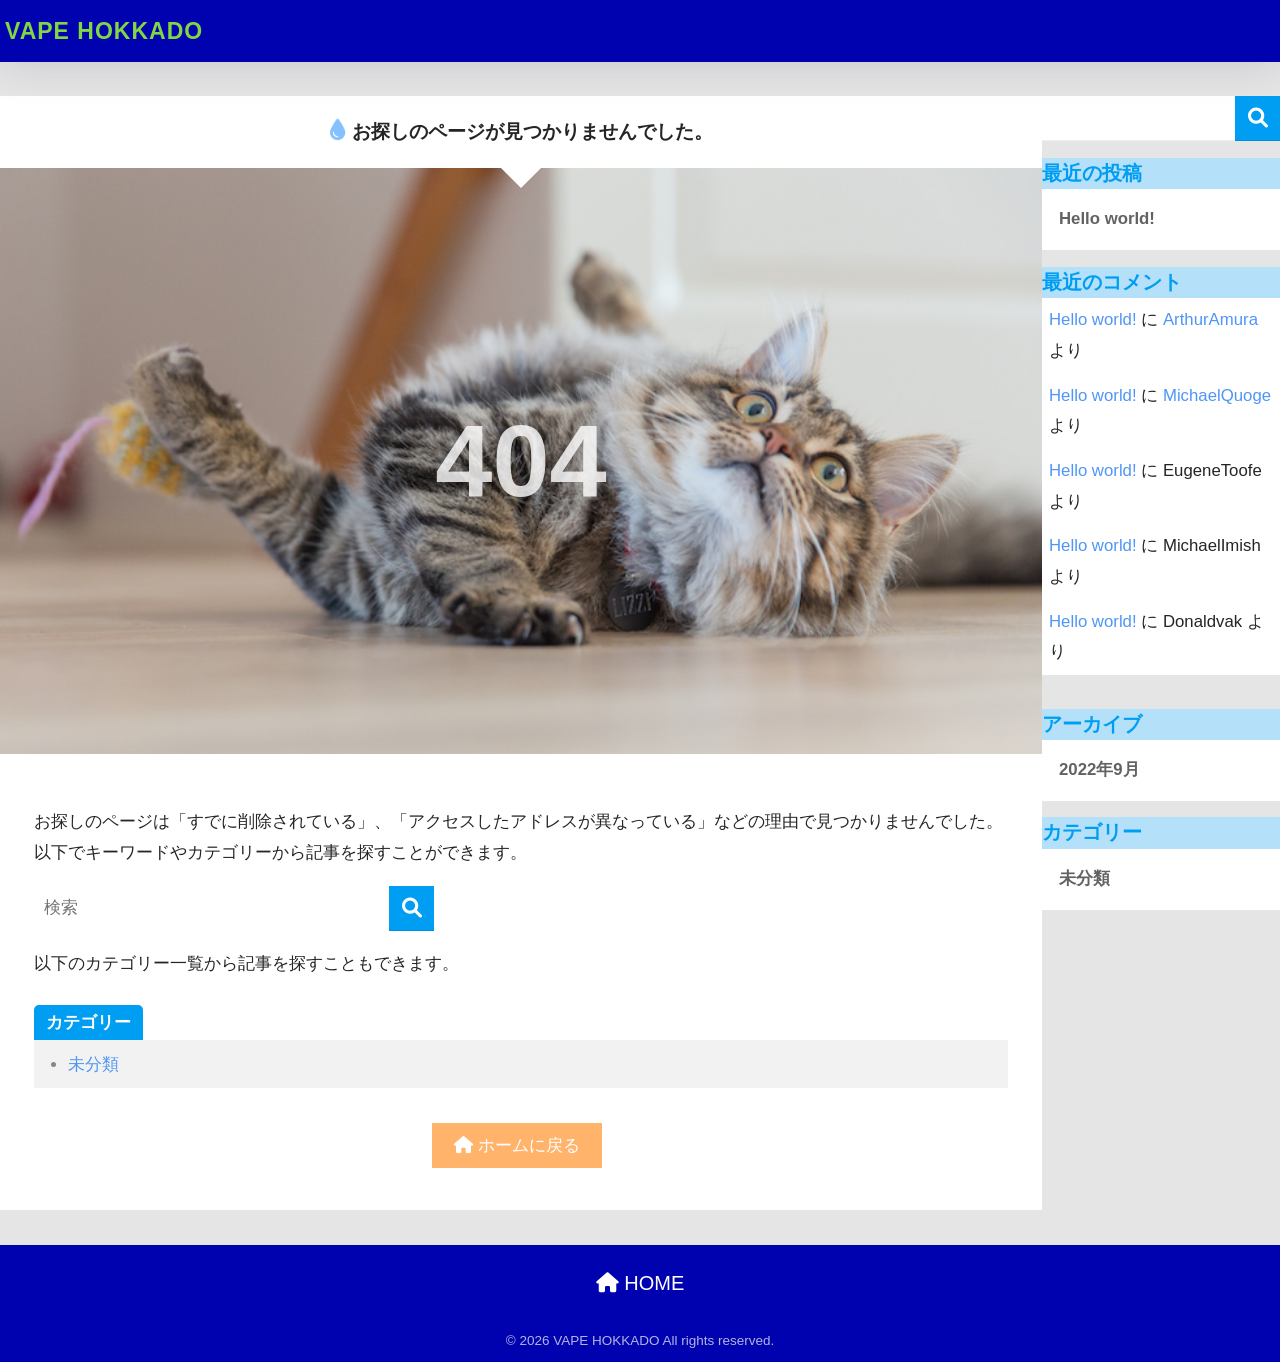 The height and width of the screenshot is (1362, 1280). What do you see at coordinates (1210, 319) in the screenshot?
I see `ArthurAmura` at bounding box center [1210, 319].